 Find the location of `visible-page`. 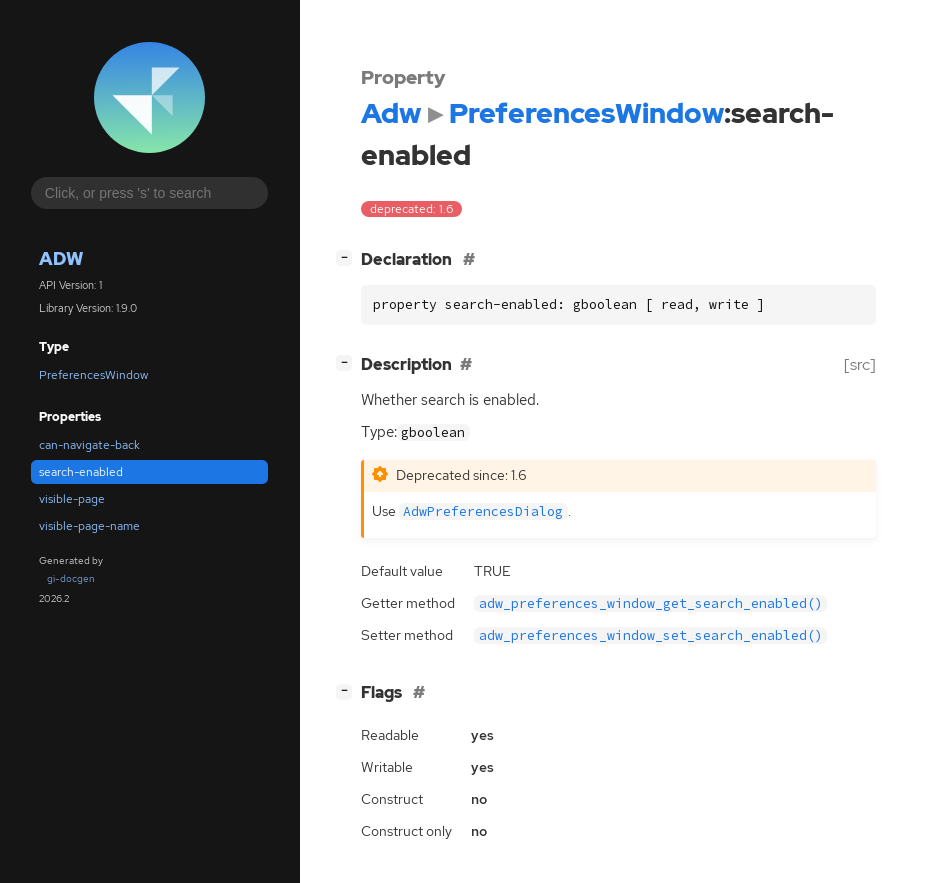

visible-page is located at coordinates (72, 499).